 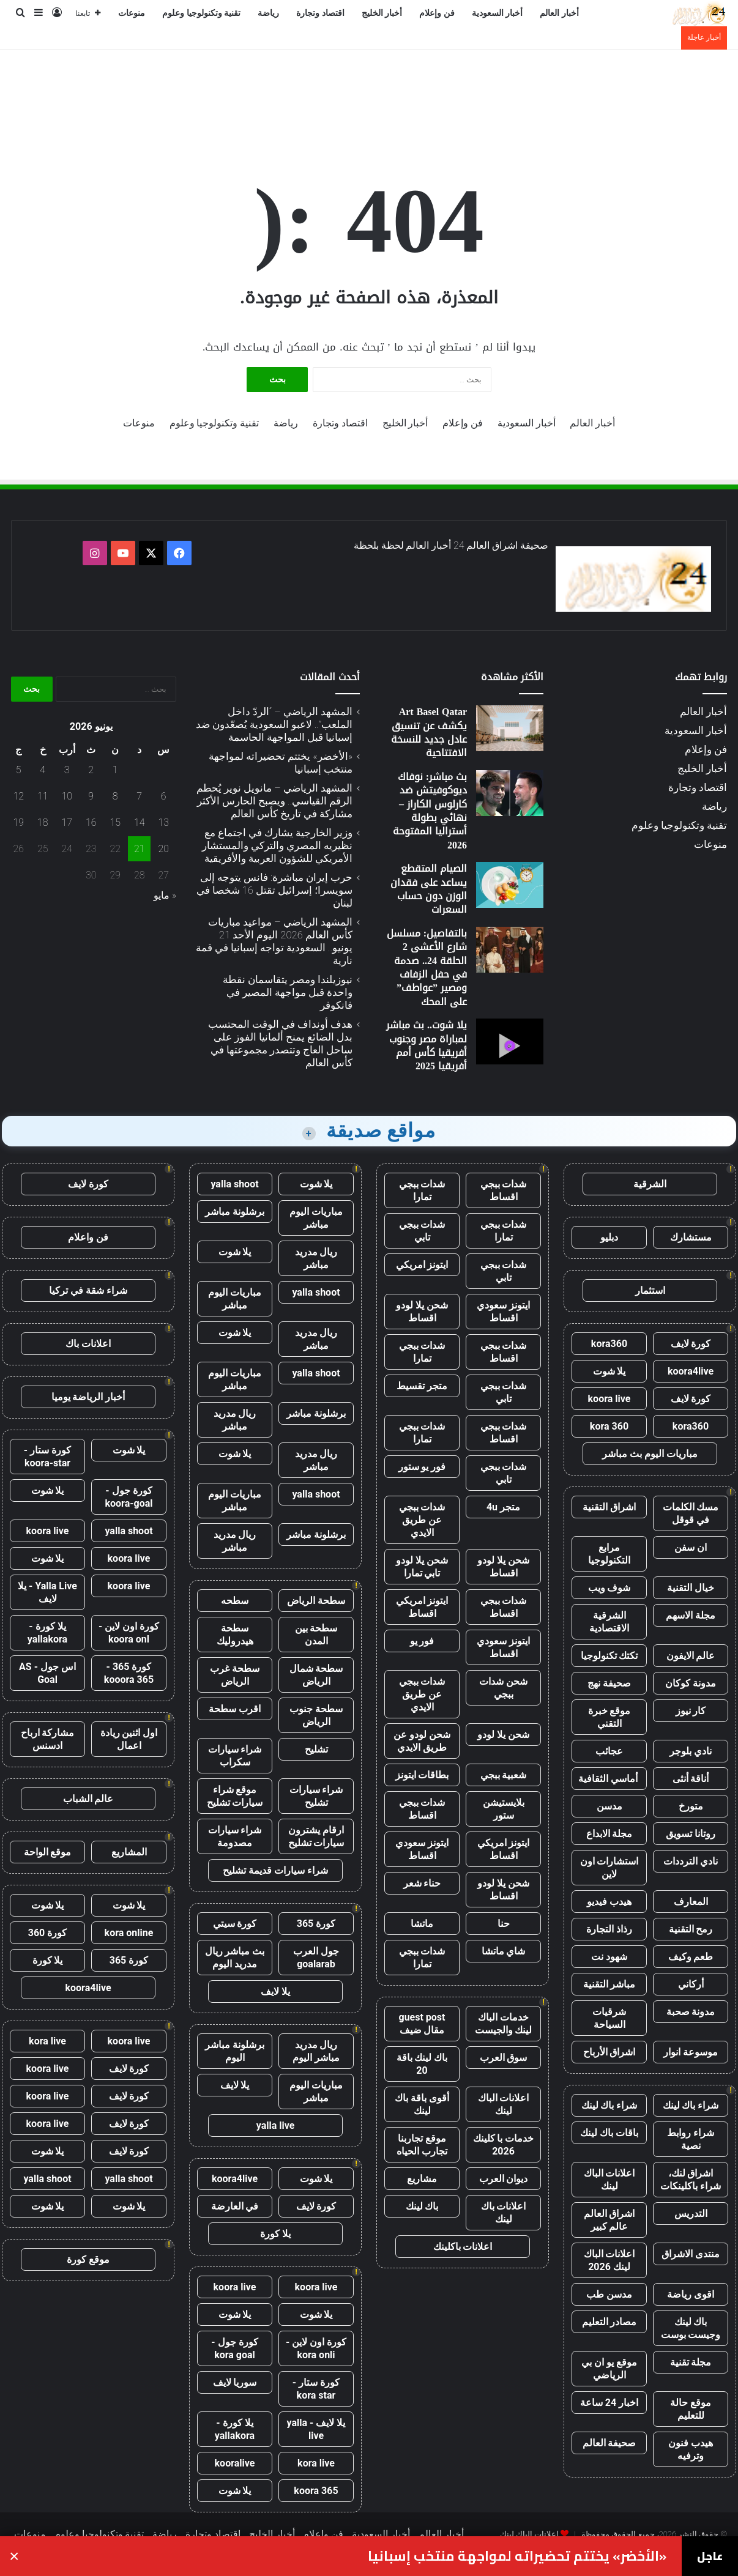 I want to click on Yalla Live - يلا لايف, so click(x=47, y=1592).